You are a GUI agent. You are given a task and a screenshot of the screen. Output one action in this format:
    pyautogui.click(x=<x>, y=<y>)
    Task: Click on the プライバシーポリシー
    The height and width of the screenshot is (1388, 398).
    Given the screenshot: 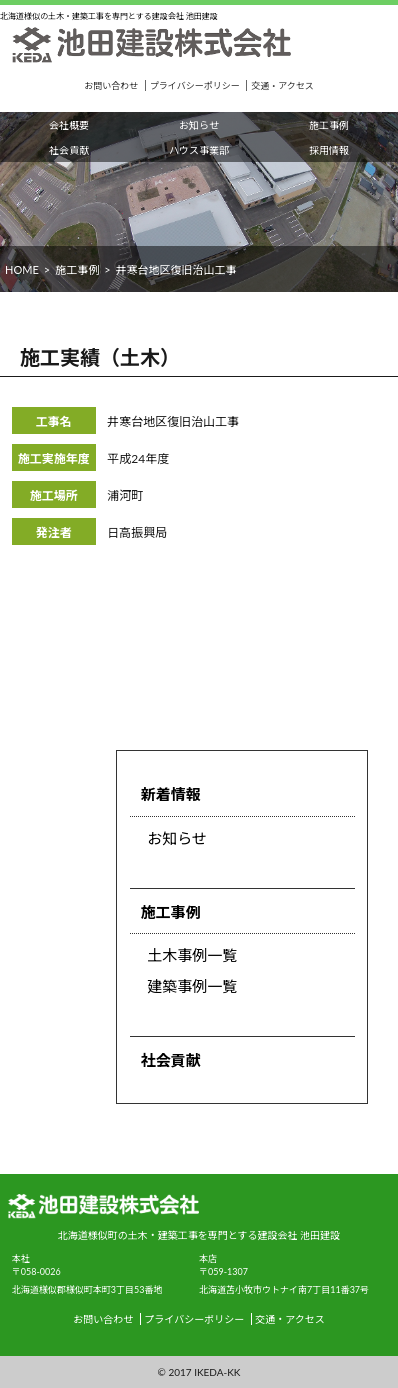 What is the action you would take?
    pyautogui.click(x=195, y=85)
    